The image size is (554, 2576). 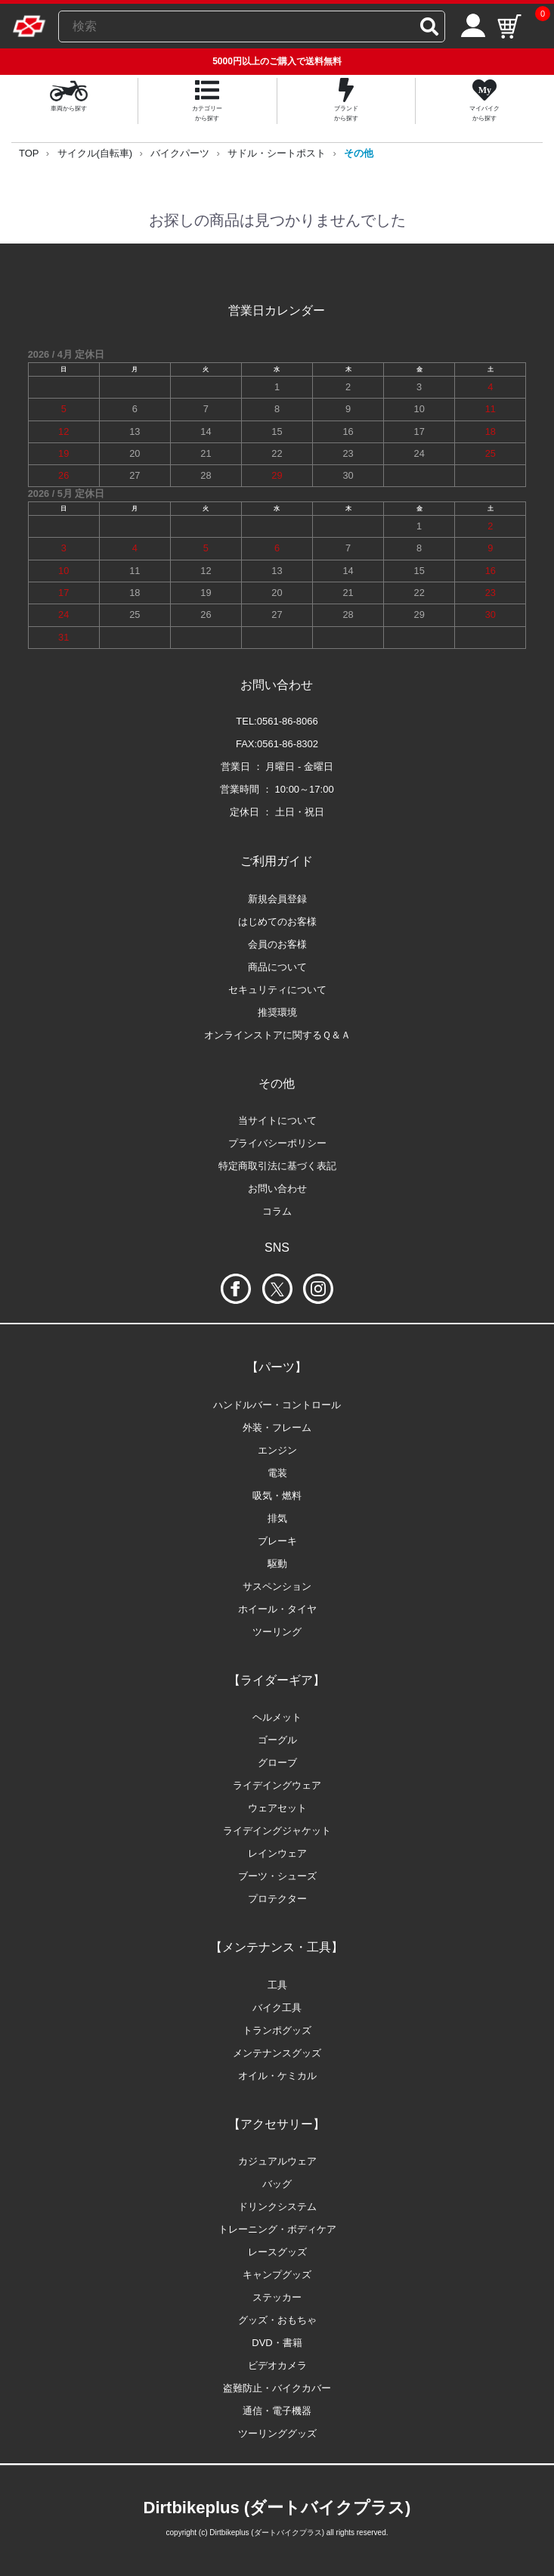 What do you see at coordinates (277, 2030) in the screenshot?
I see `トランポグッズ` at bounding box center [277, 2030].